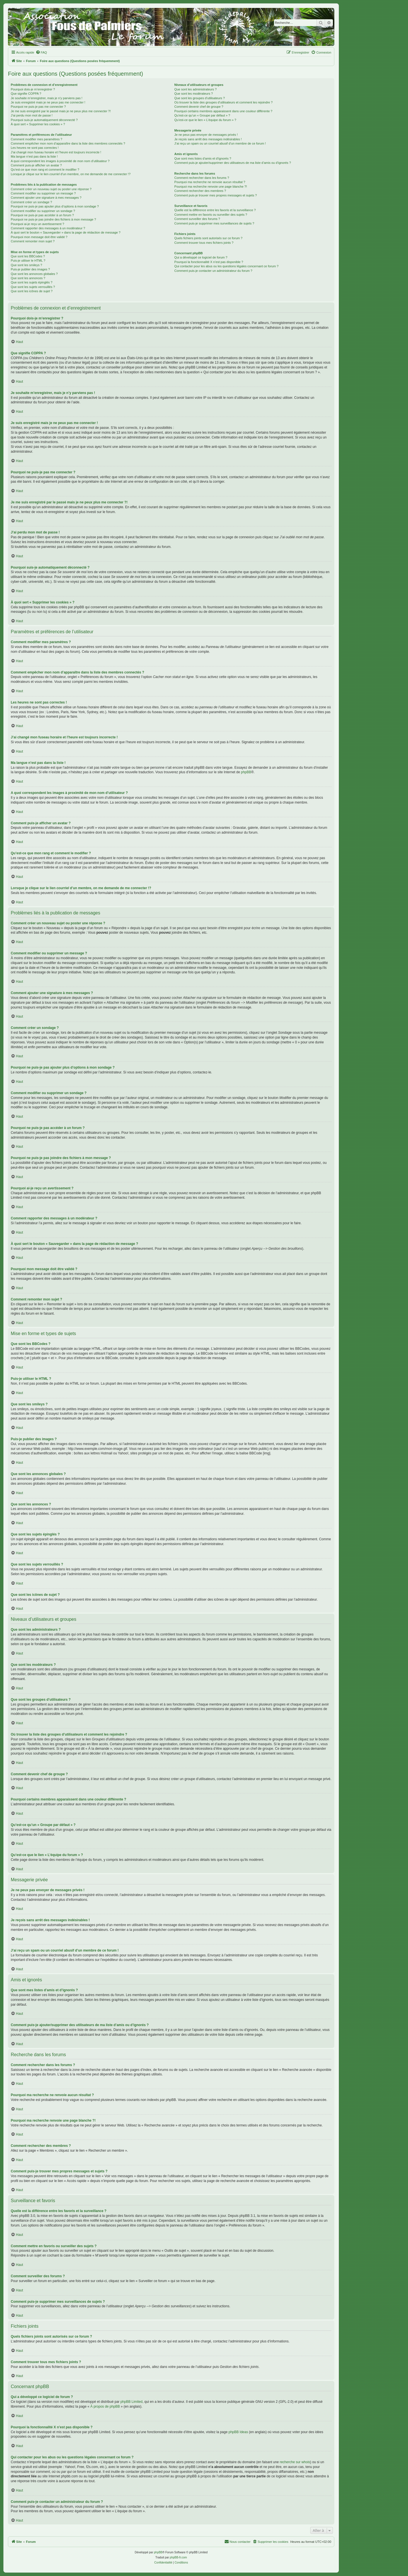 The image size is (408, 2576). I want to click on À quoi sert « Supprimer les cookies » ?, so click(38, 124).